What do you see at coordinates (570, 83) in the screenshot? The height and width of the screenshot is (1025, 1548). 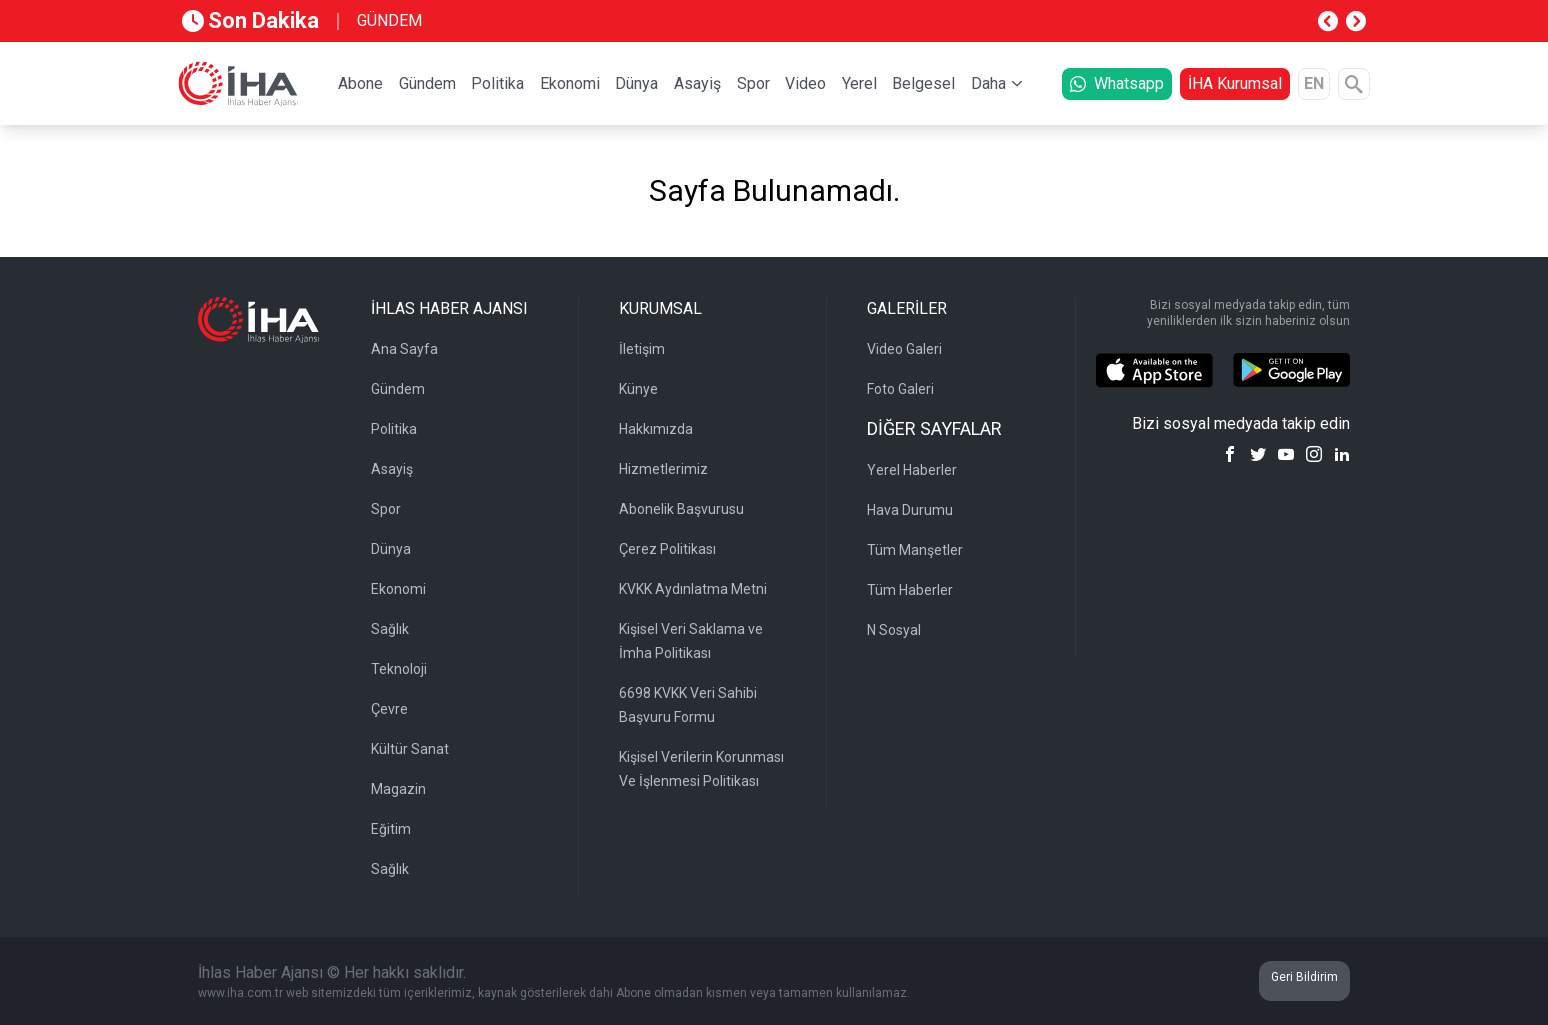 I see `Ekonomi` at bounding box center [570, 83].